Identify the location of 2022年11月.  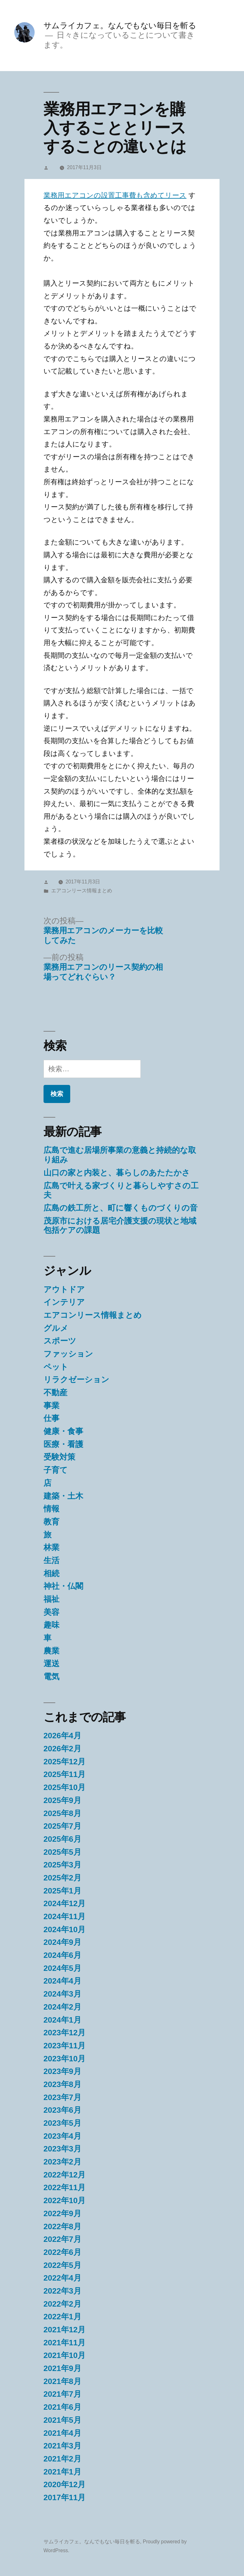
(65, 2187).